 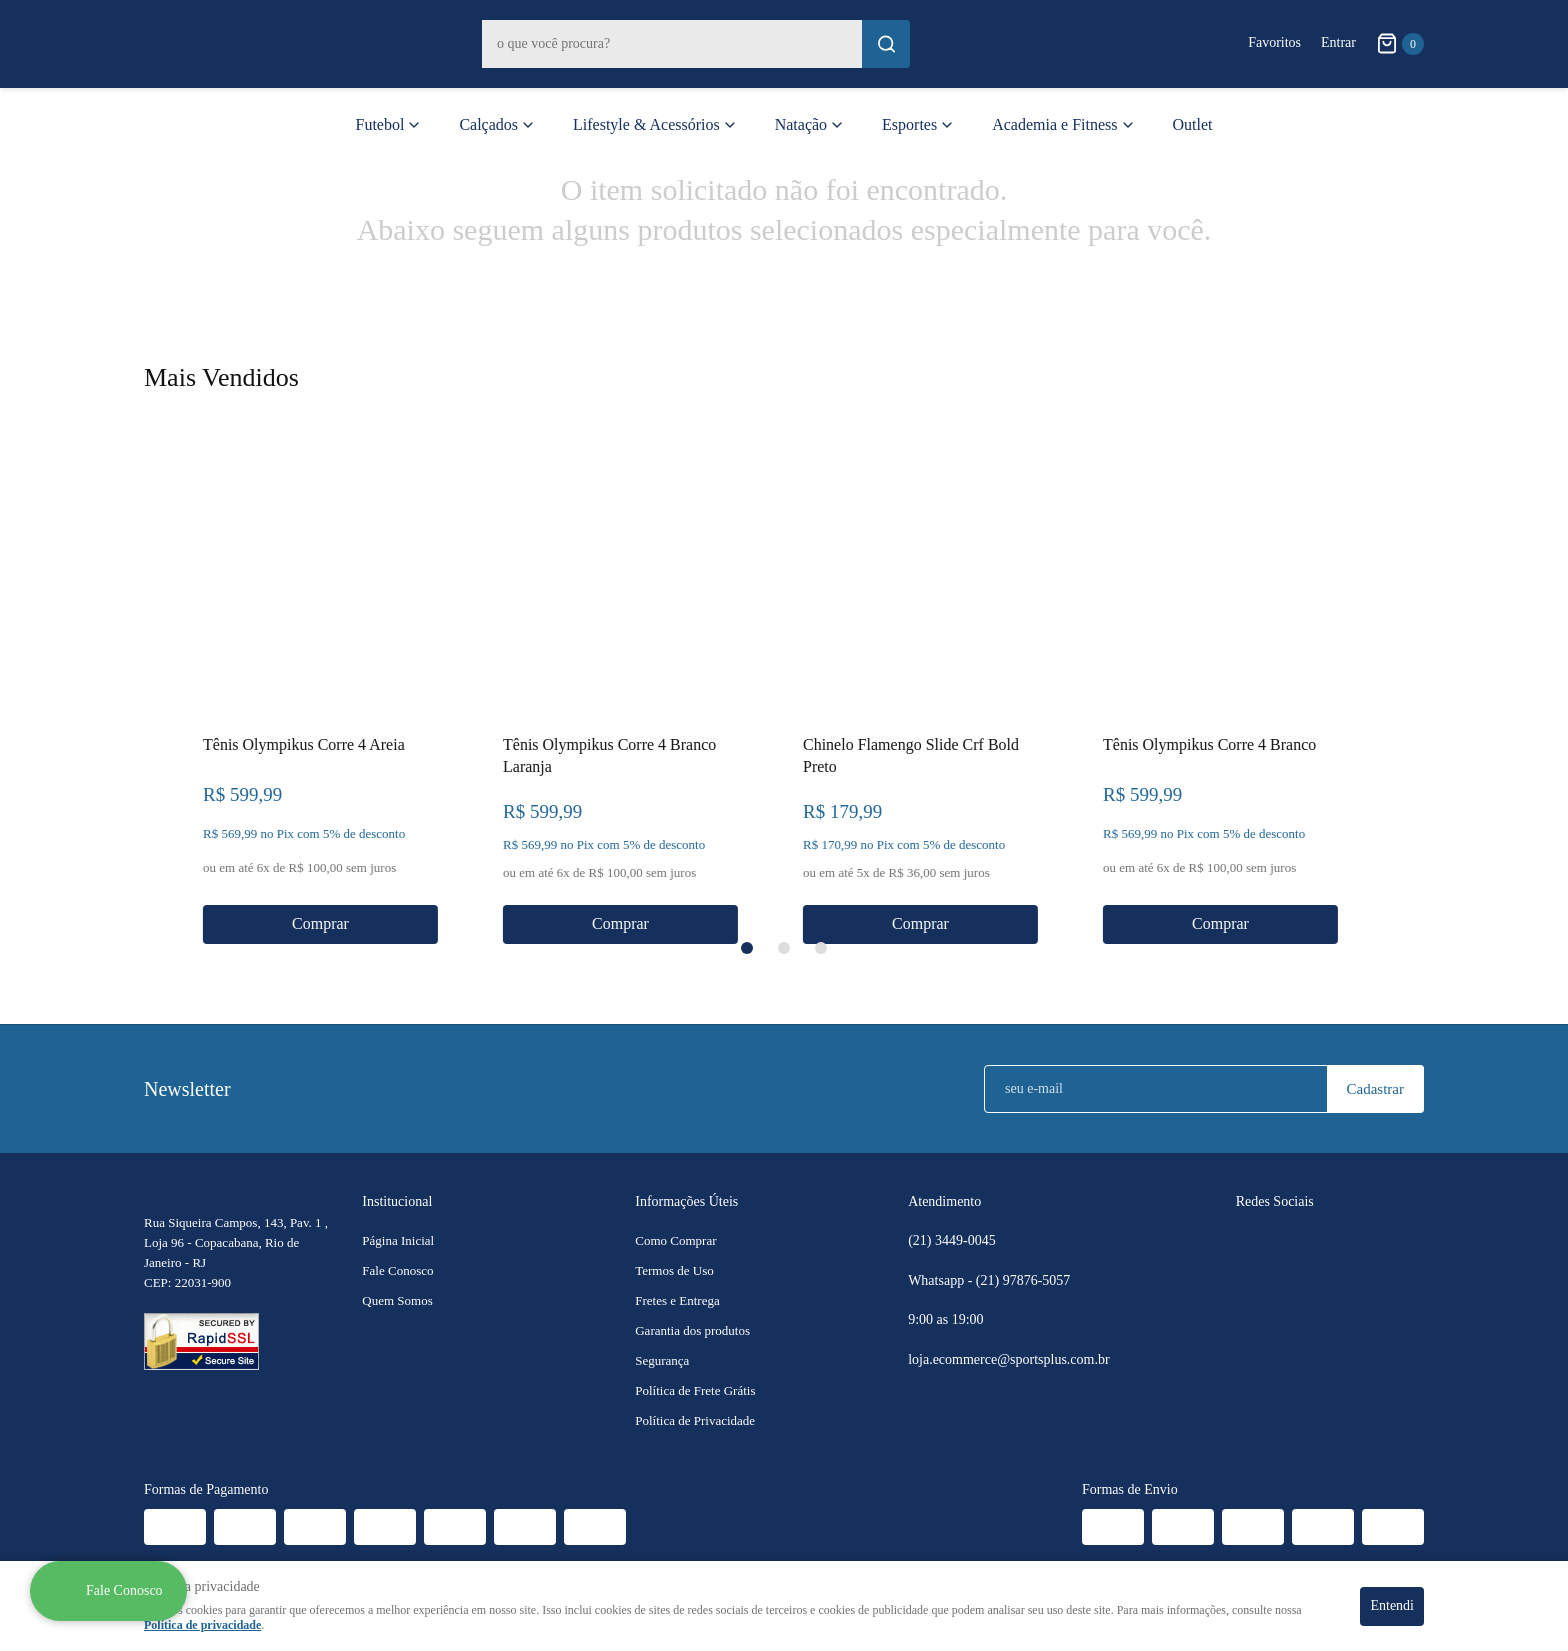 I want to click on Esportes, so click(x=909, y=124).